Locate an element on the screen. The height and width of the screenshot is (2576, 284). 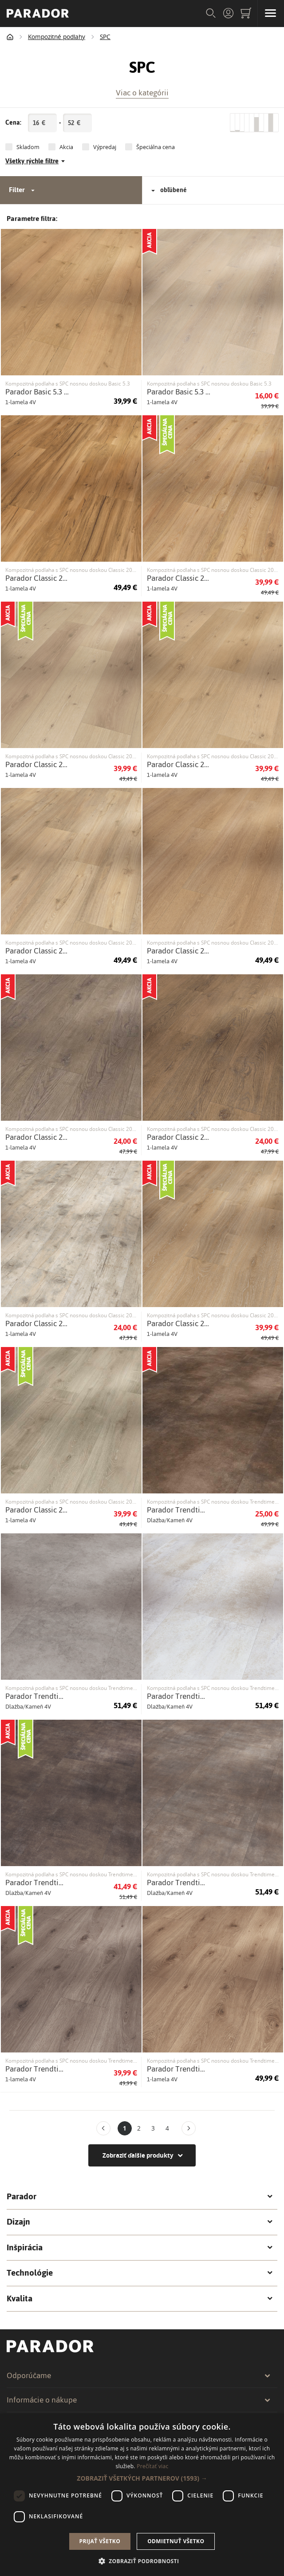
[dialog] is located at coordinates (142, 2495).